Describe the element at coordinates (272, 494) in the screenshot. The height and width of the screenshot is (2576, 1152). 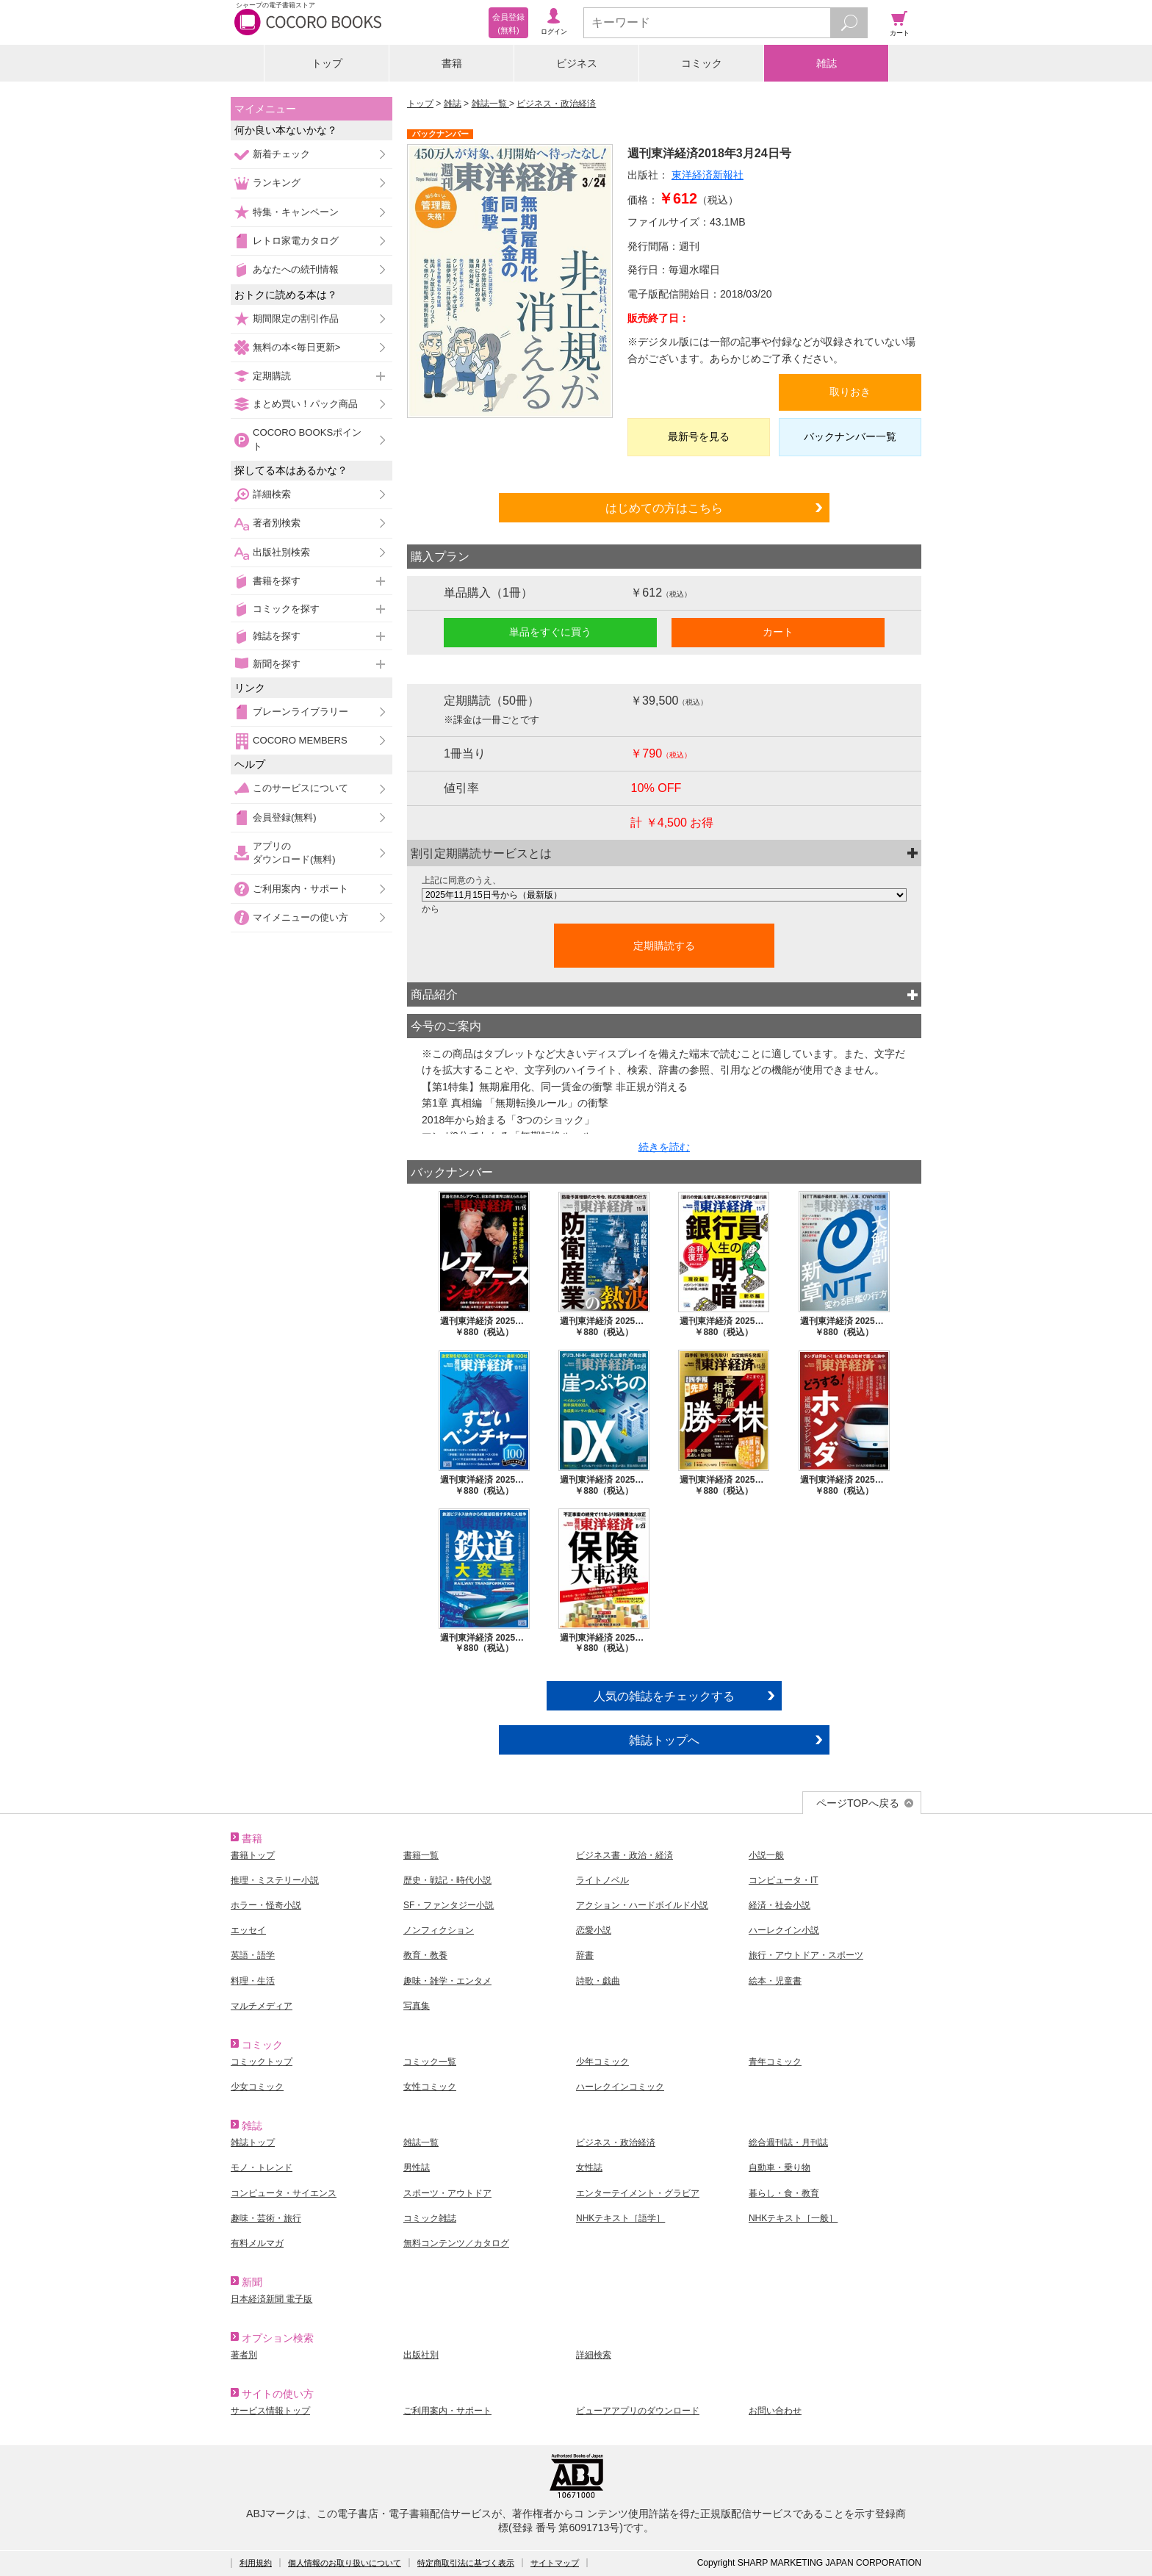
I see `詳細検索` at that location.